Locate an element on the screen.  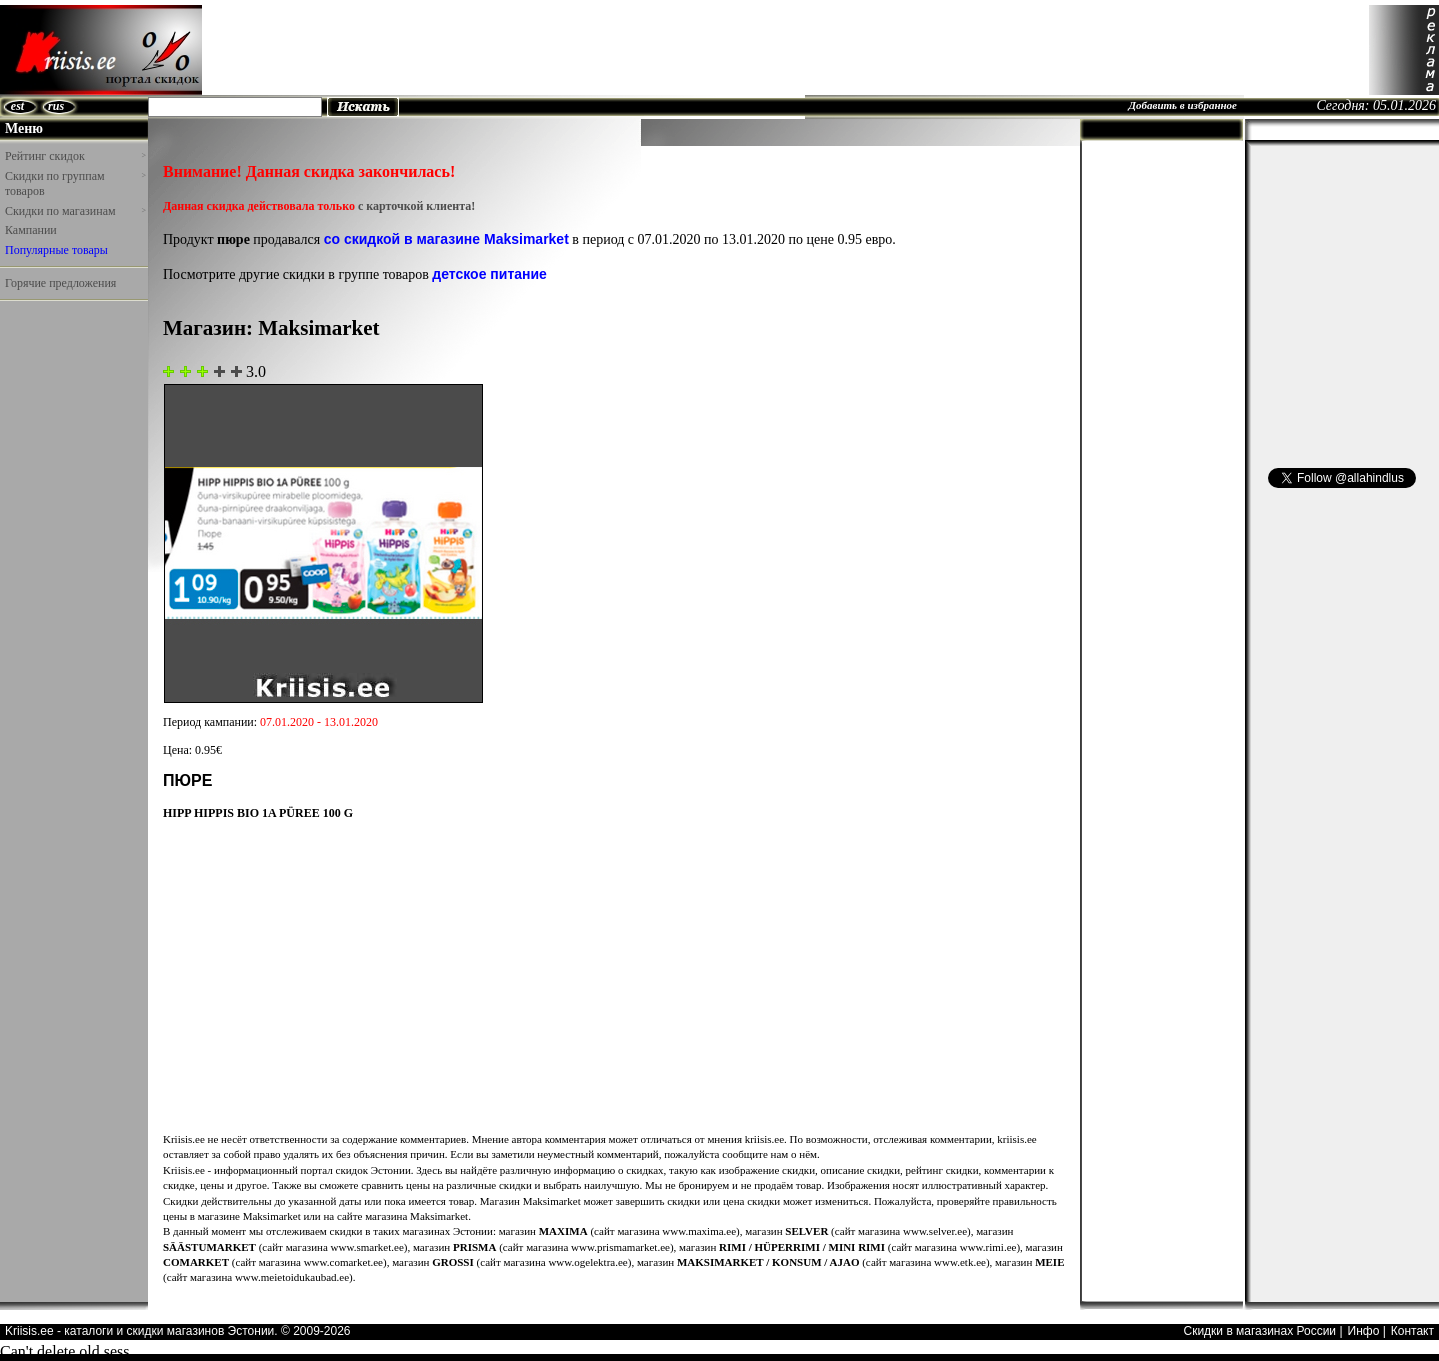
Кампании is located at coordinates (31, 230).